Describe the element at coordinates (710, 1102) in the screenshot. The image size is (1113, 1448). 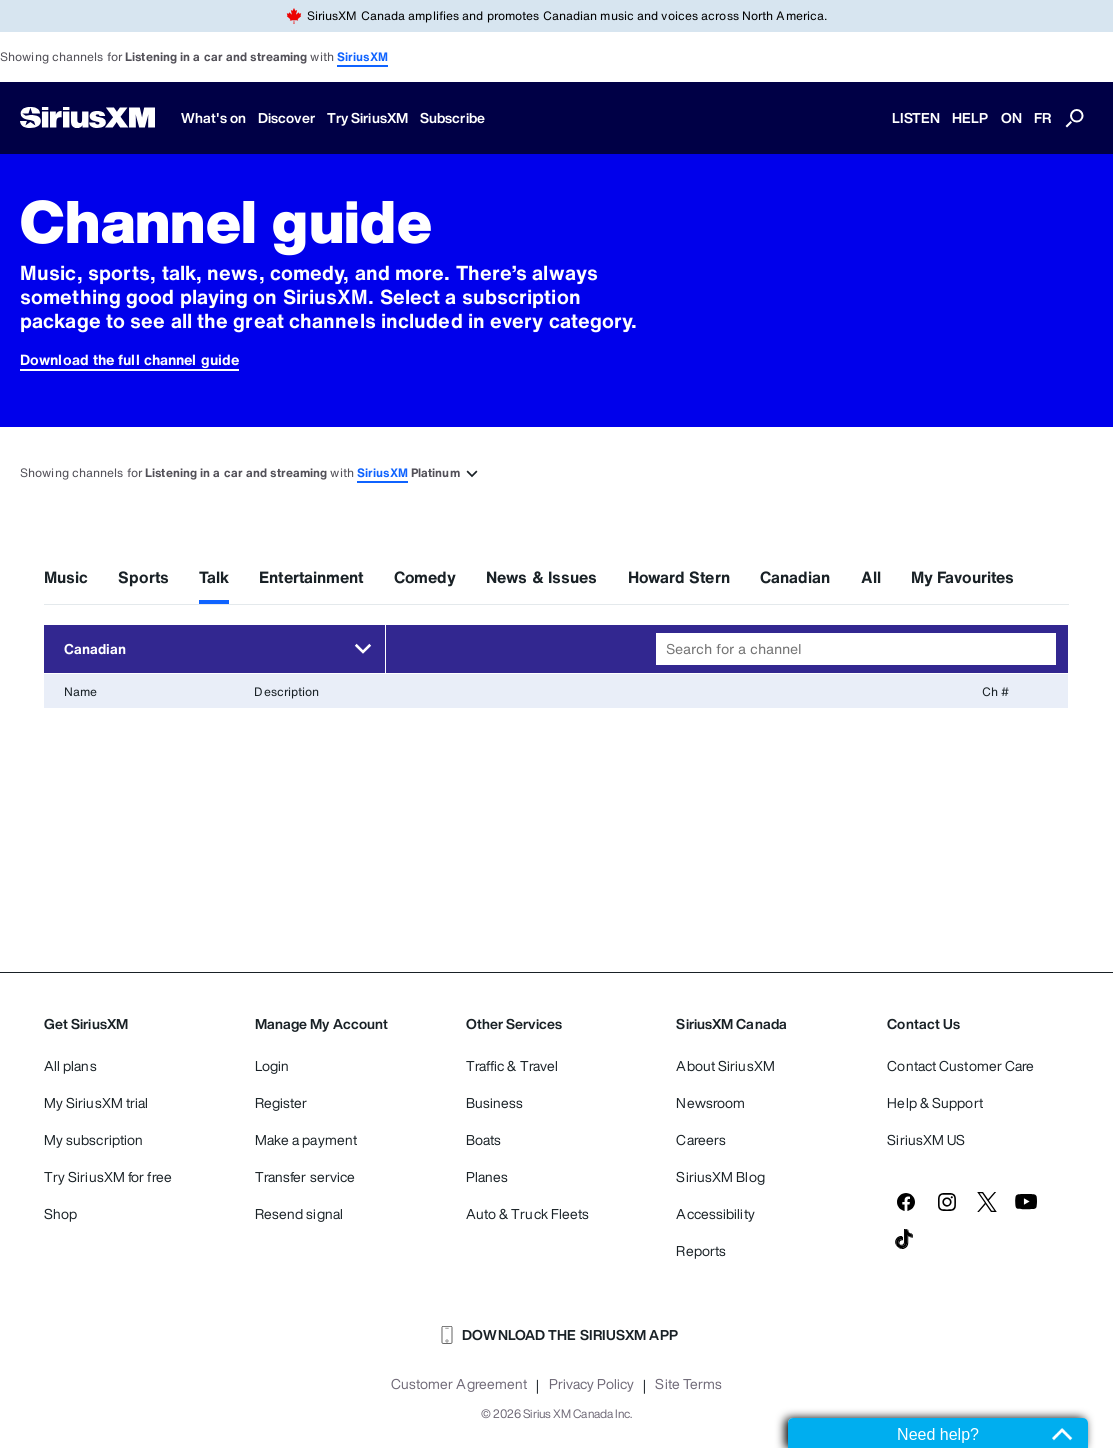
I see `Newsroom` at that location.